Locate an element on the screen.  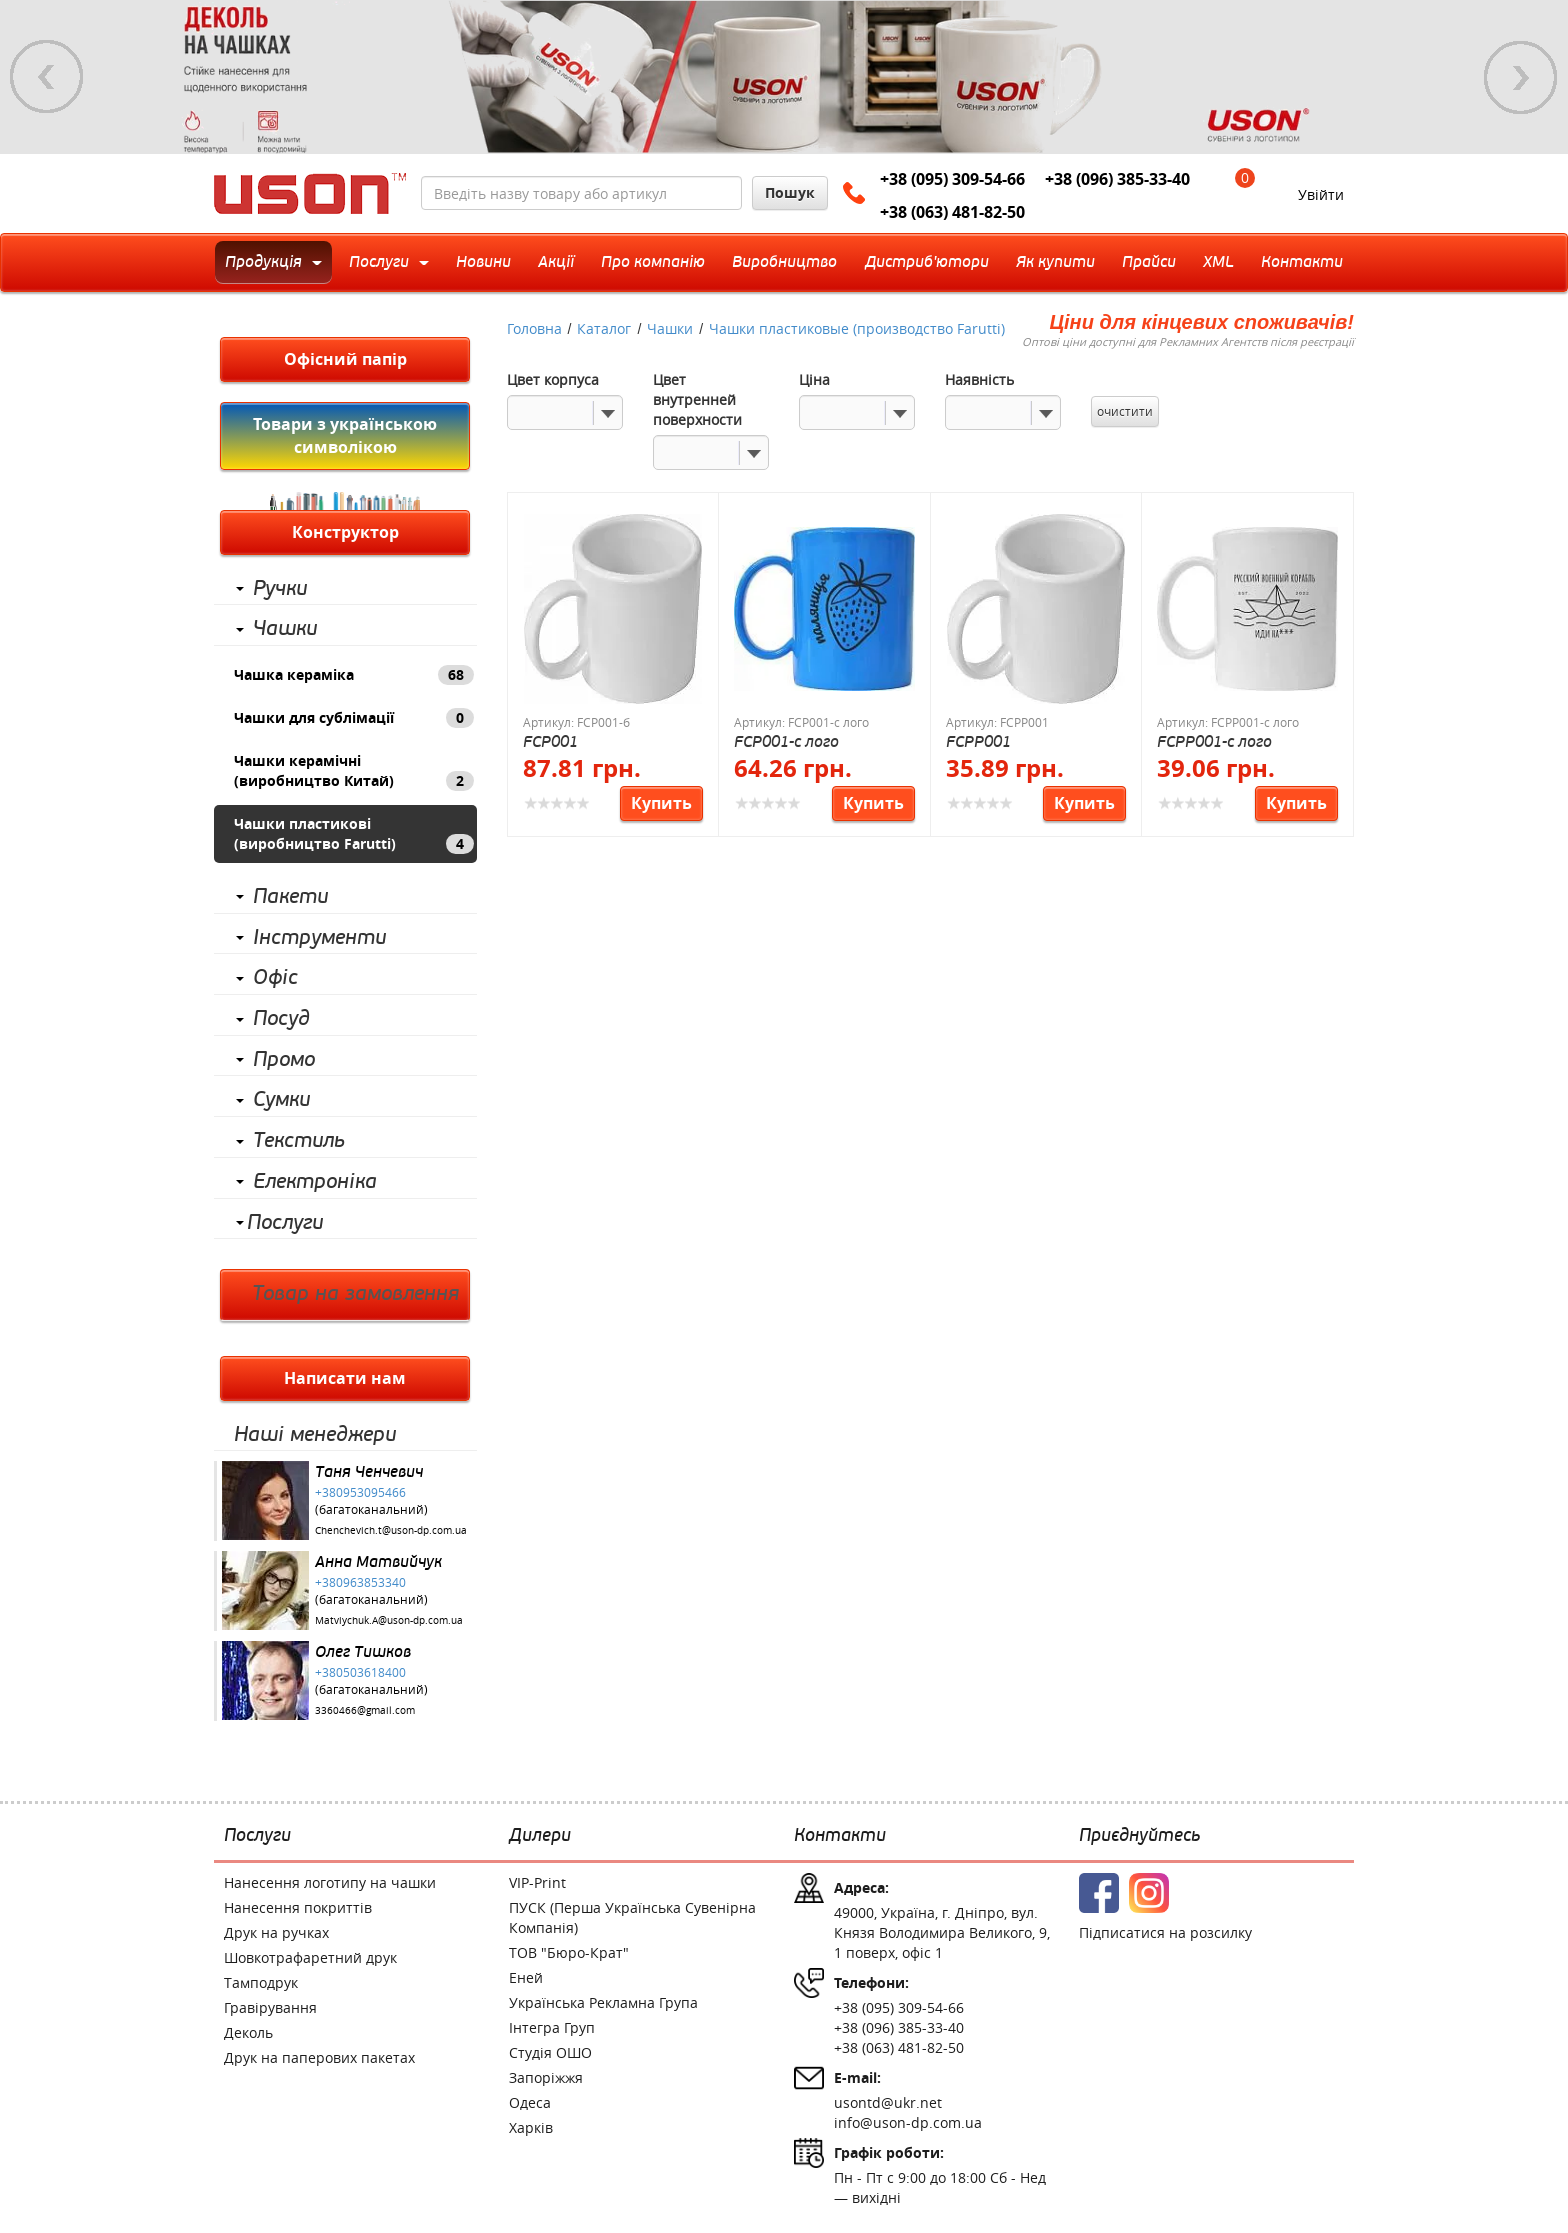
+380503618400 is located at coordinates (360, 1672).